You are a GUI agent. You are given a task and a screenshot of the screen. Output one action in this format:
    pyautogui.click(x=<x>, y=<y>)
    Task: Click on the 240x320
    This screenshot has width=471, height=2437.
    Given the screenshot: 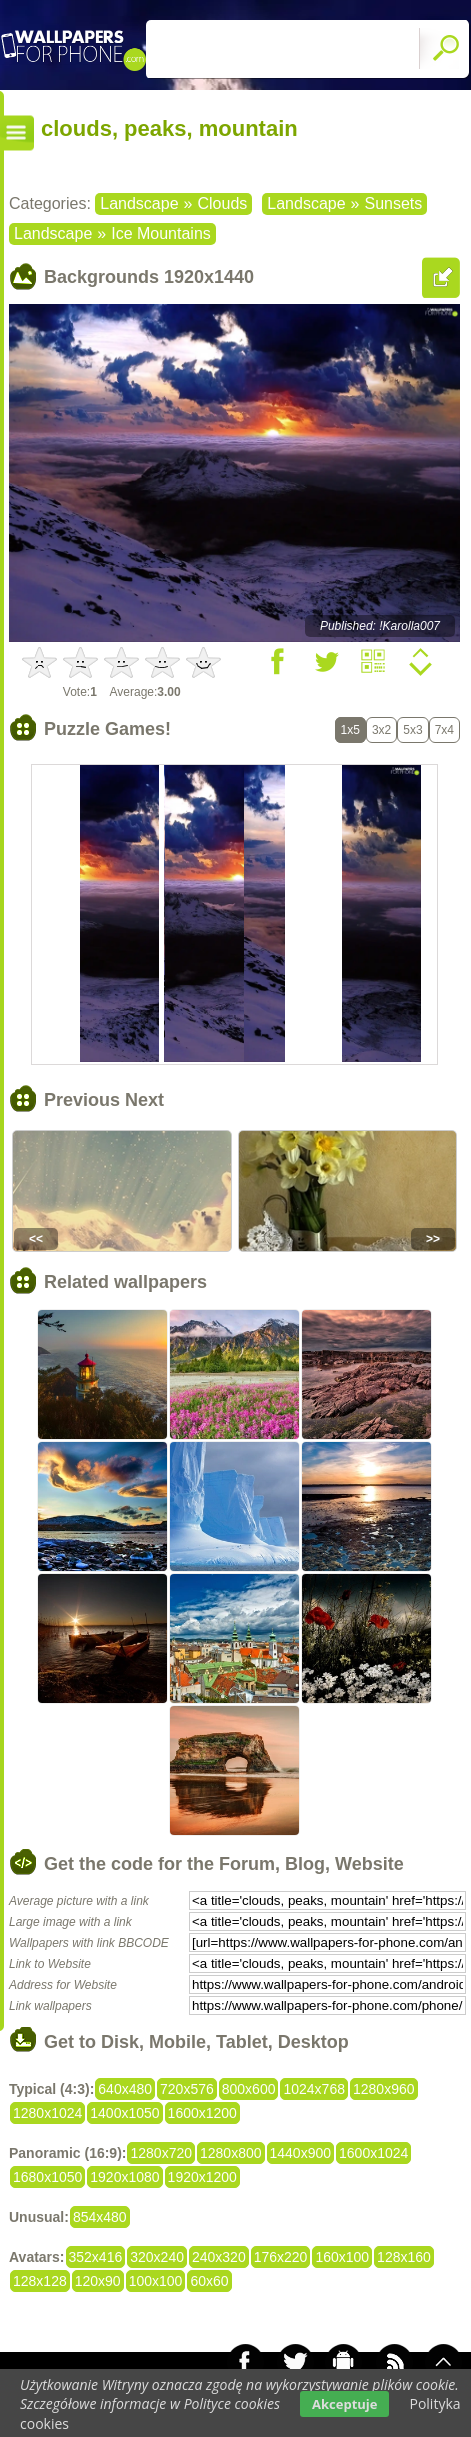 What is the action you would take?
    pyautogui.click(x=219, y=2257)
    